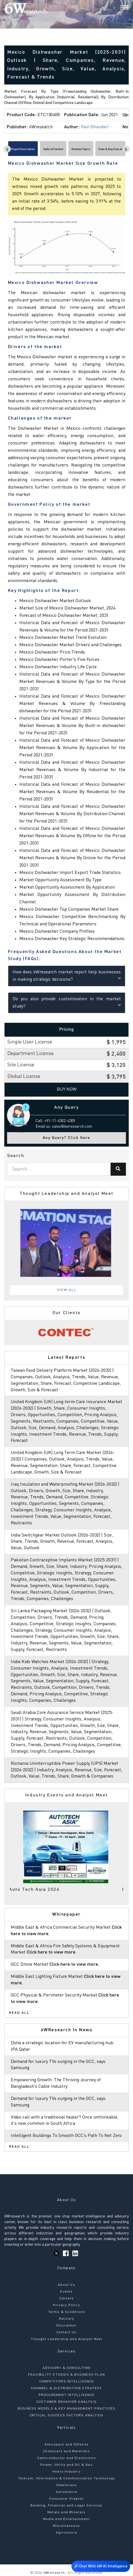  What do you see at coordinates (66, 2402) in the screenshot?
I see `CUSTOMER BEHAVIOR ANALYSIS` at bounding box center [66, 2402].